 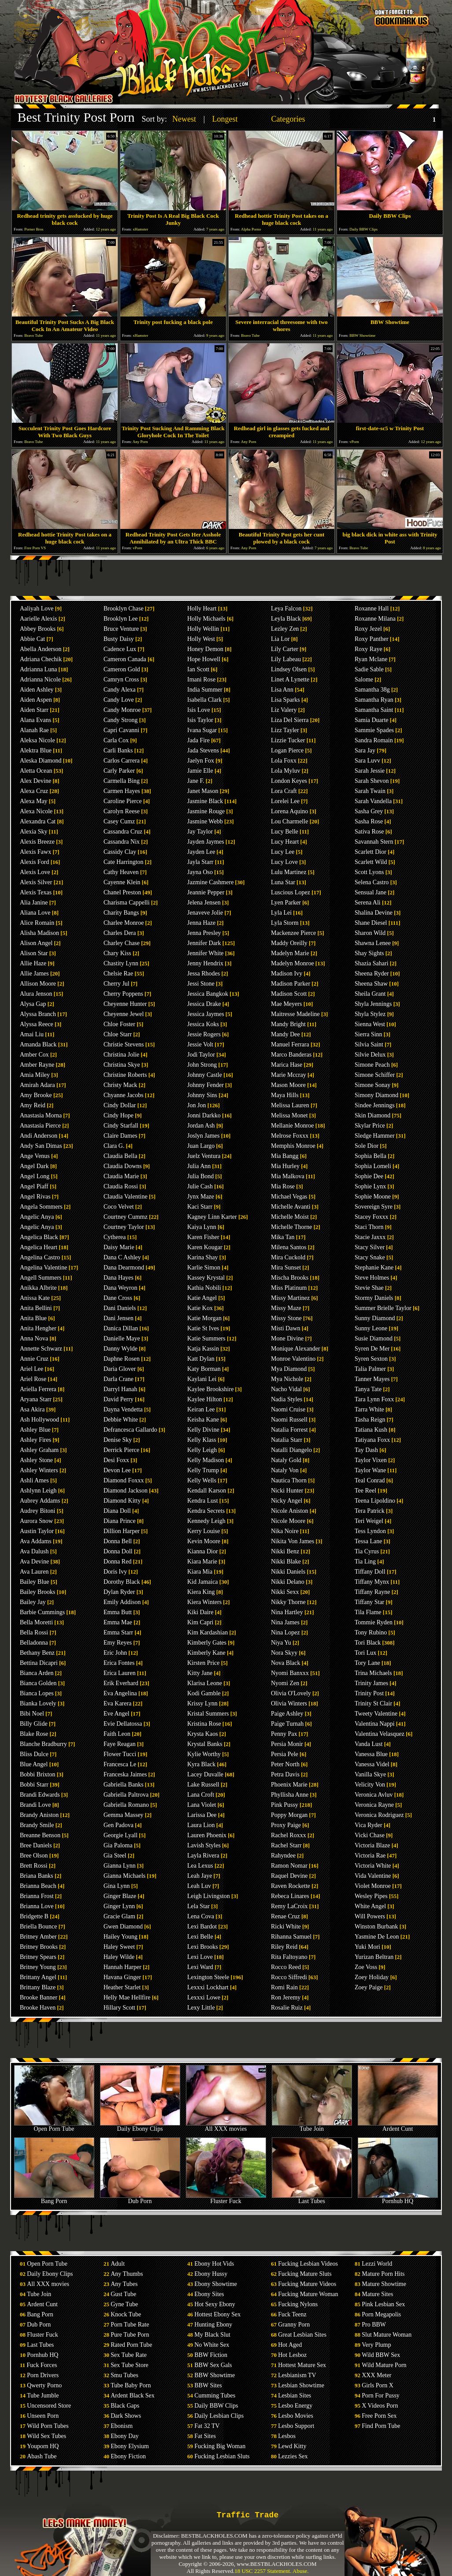 I want to click on Bailey Jay, so click(x=33, y=1602).